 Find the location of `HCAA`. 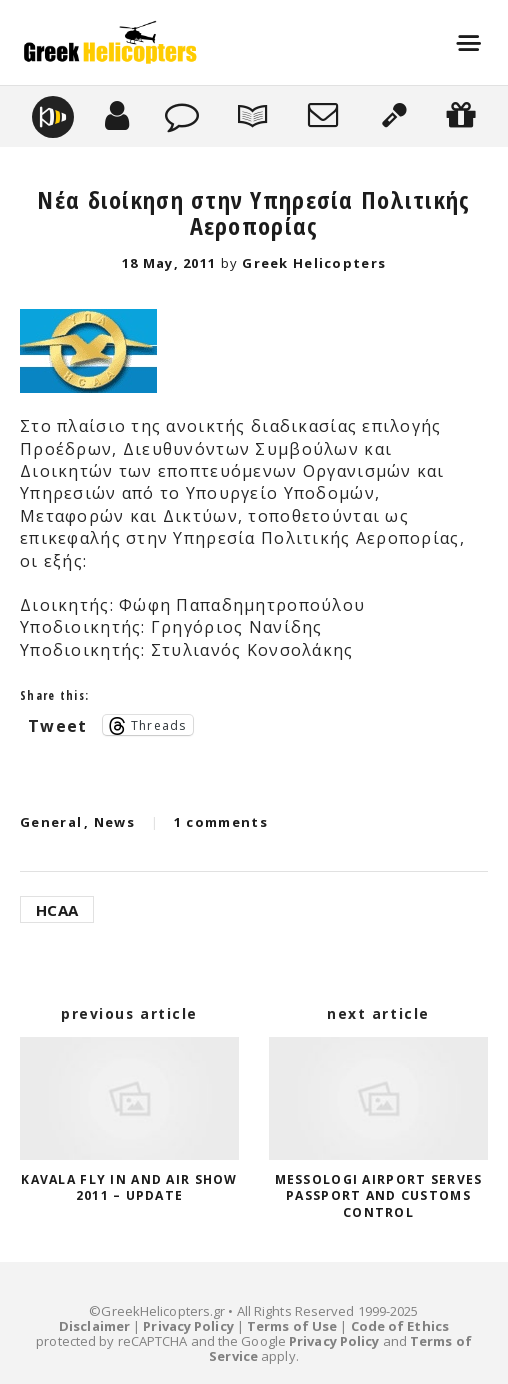

HCAA is located at coordinates (57, 910).